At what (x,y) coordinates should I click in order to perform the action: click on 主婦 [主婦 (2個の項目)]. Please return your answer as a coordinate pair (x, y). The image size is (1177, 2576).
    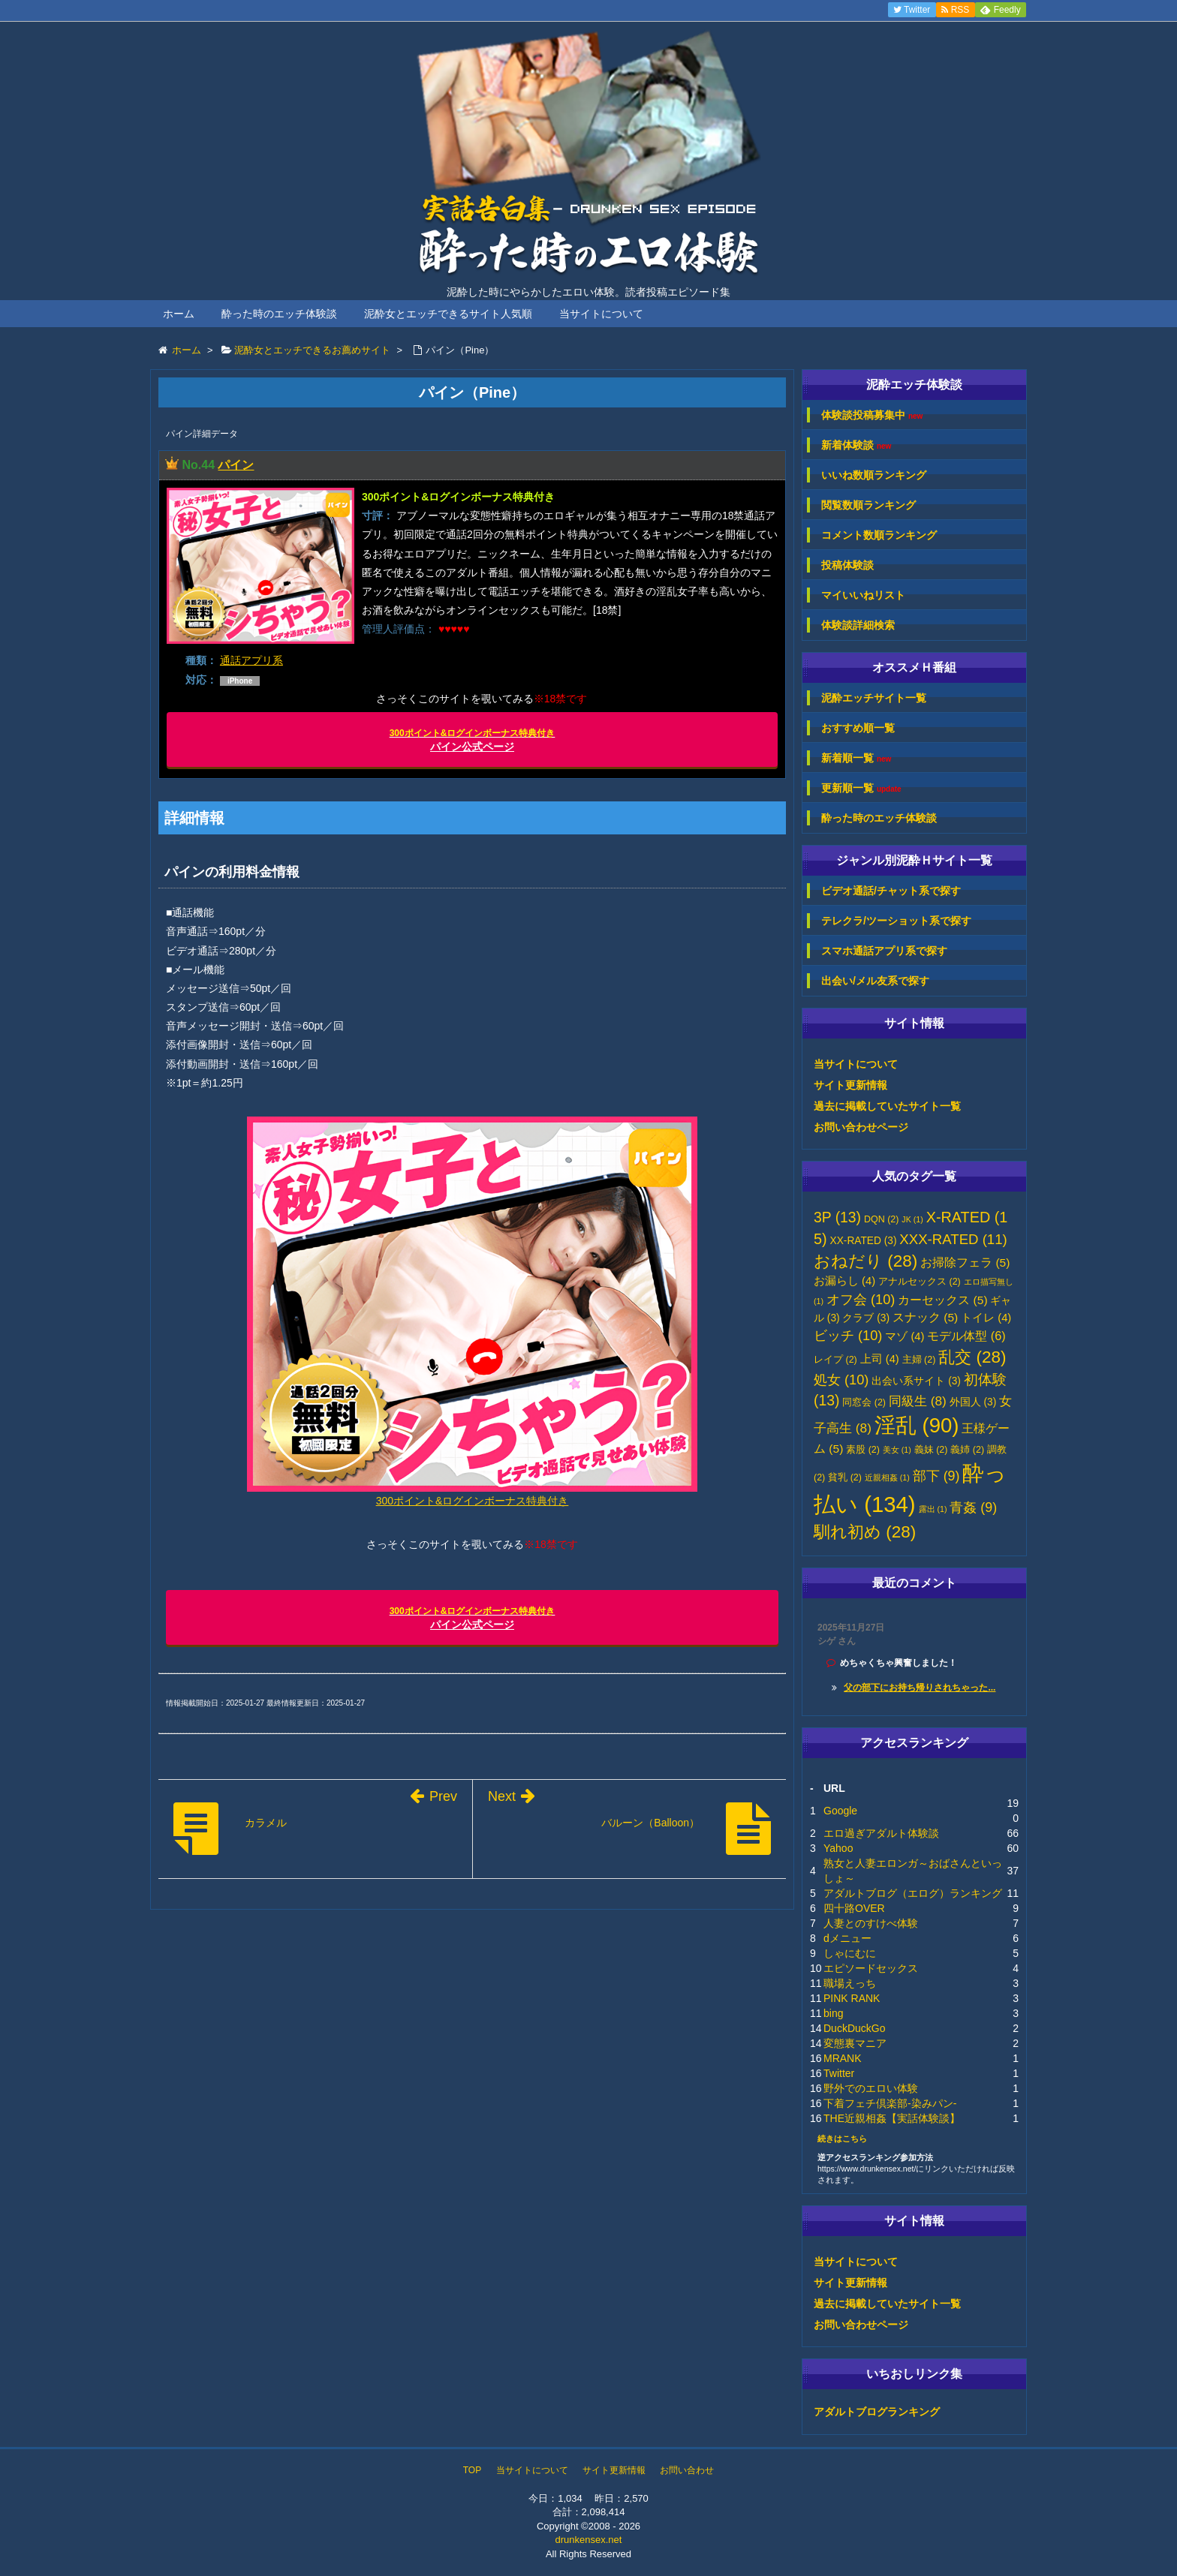
    Looking at the image, I should click on (919, 1359).